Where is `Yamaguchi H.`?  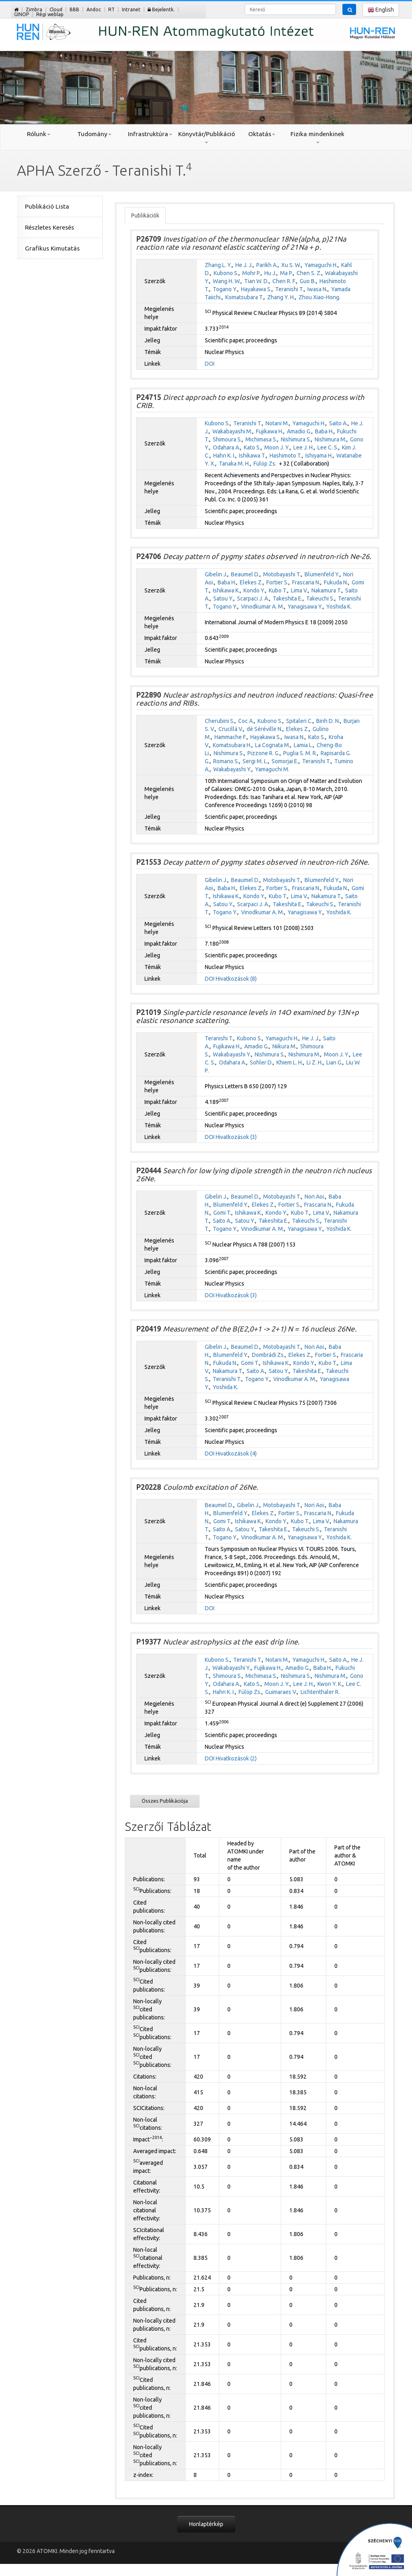
Yamaguchi H. is located at coordinates (321, 265).